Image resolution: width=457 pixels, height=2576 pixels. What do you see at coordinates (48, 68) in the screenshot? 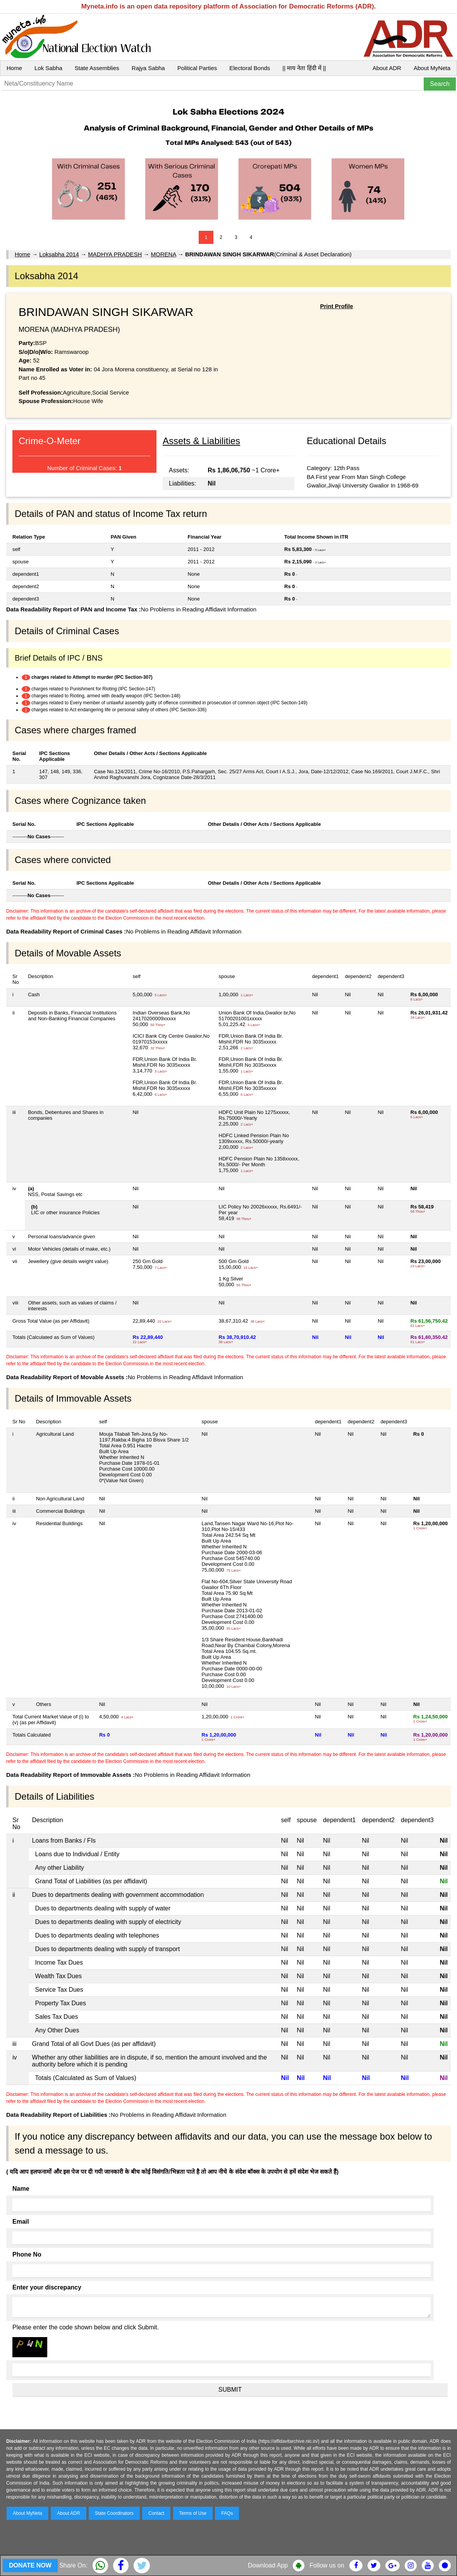
I see `Lok Sabha` at bounding box center [48, 68].